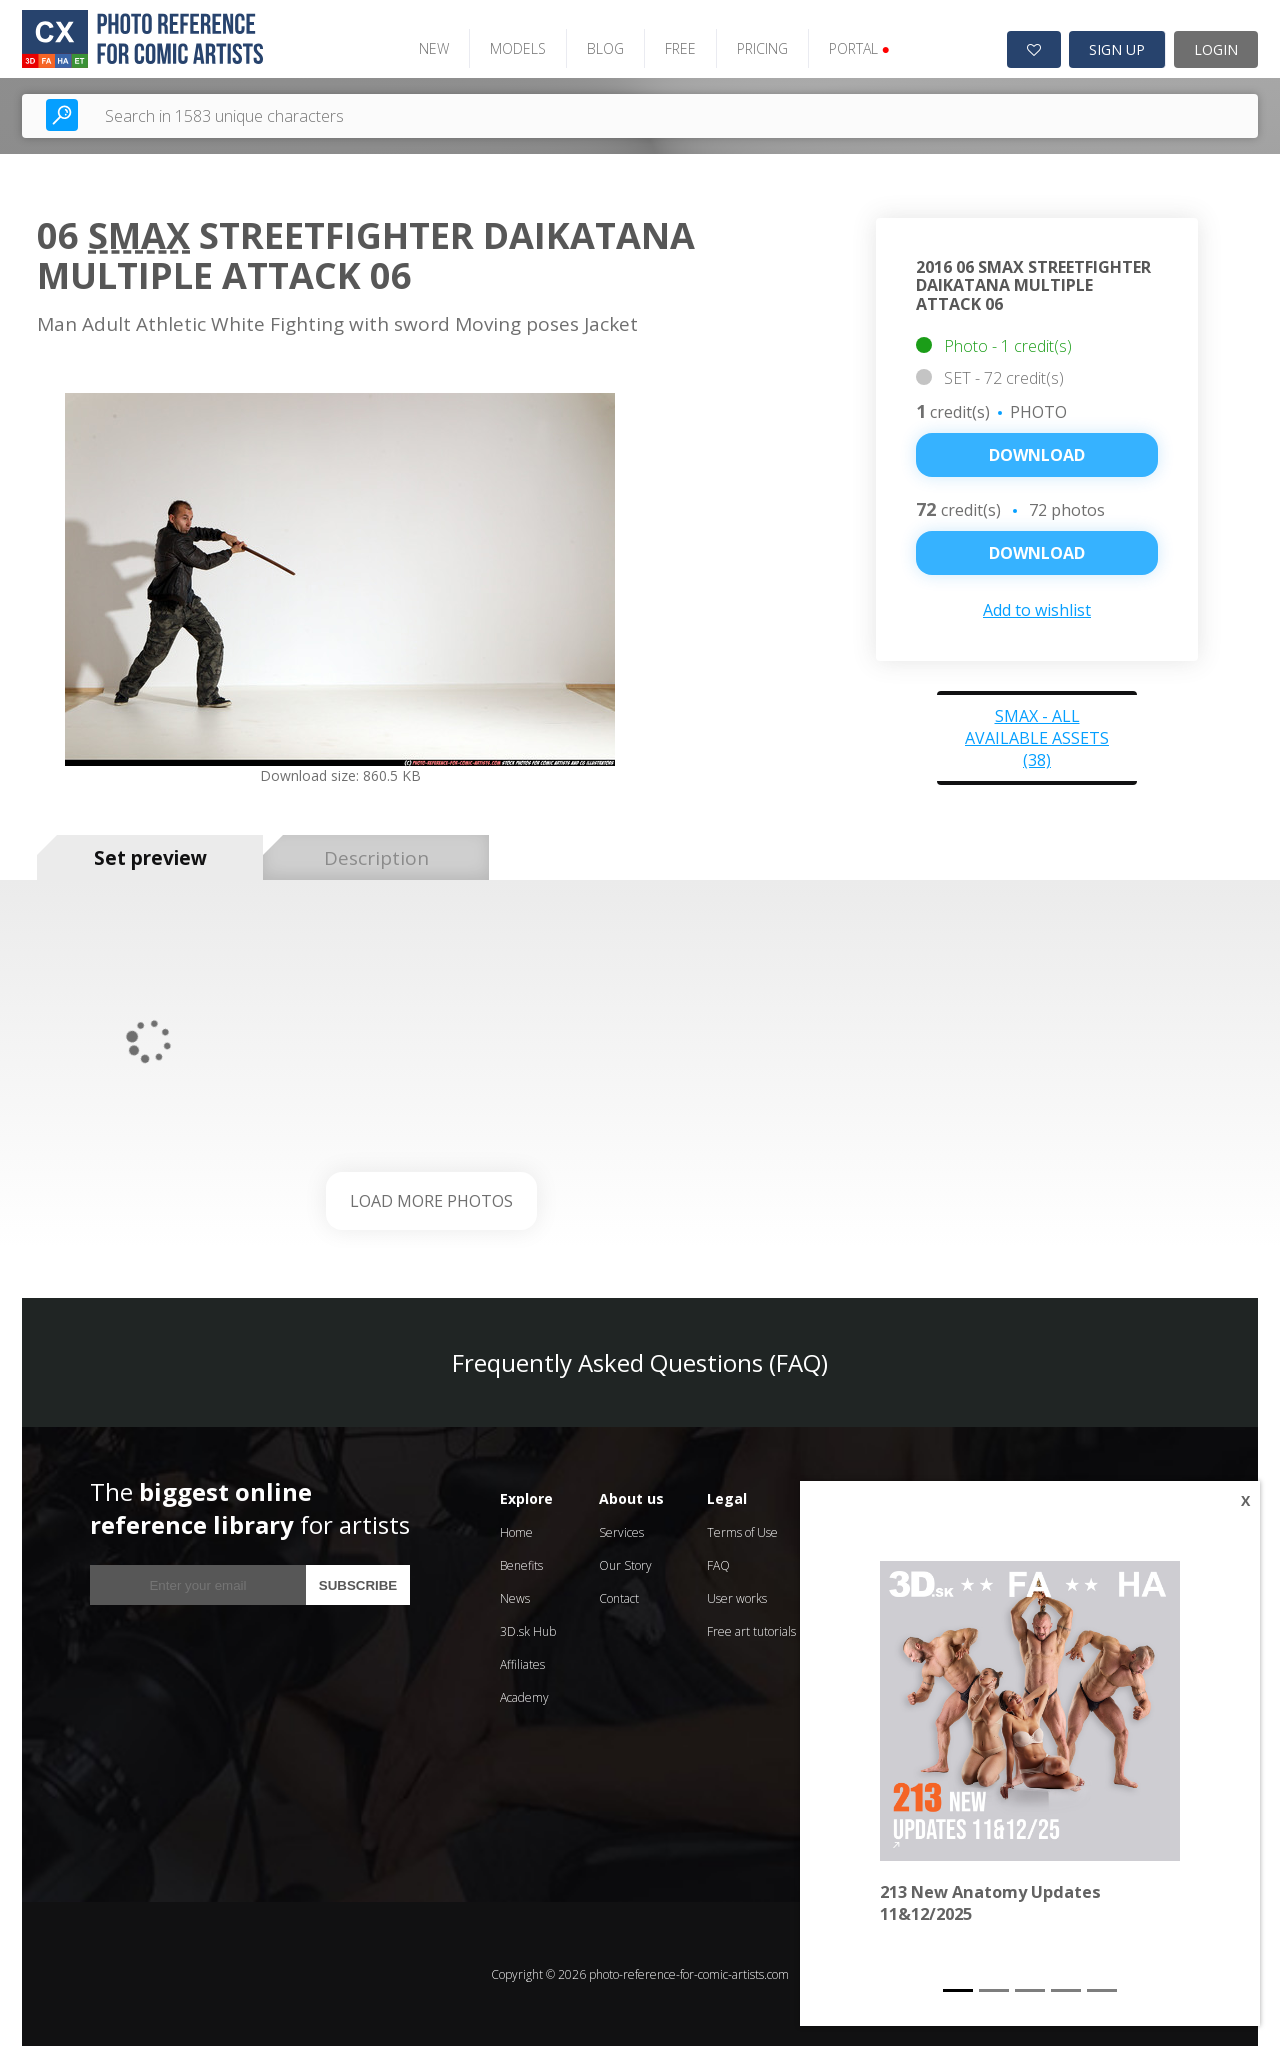 The height and width of the screenshot is (2046, 1280). Describe the element at coordinates (718, 1564) in the screenshot. I see `FAQ` at that location.